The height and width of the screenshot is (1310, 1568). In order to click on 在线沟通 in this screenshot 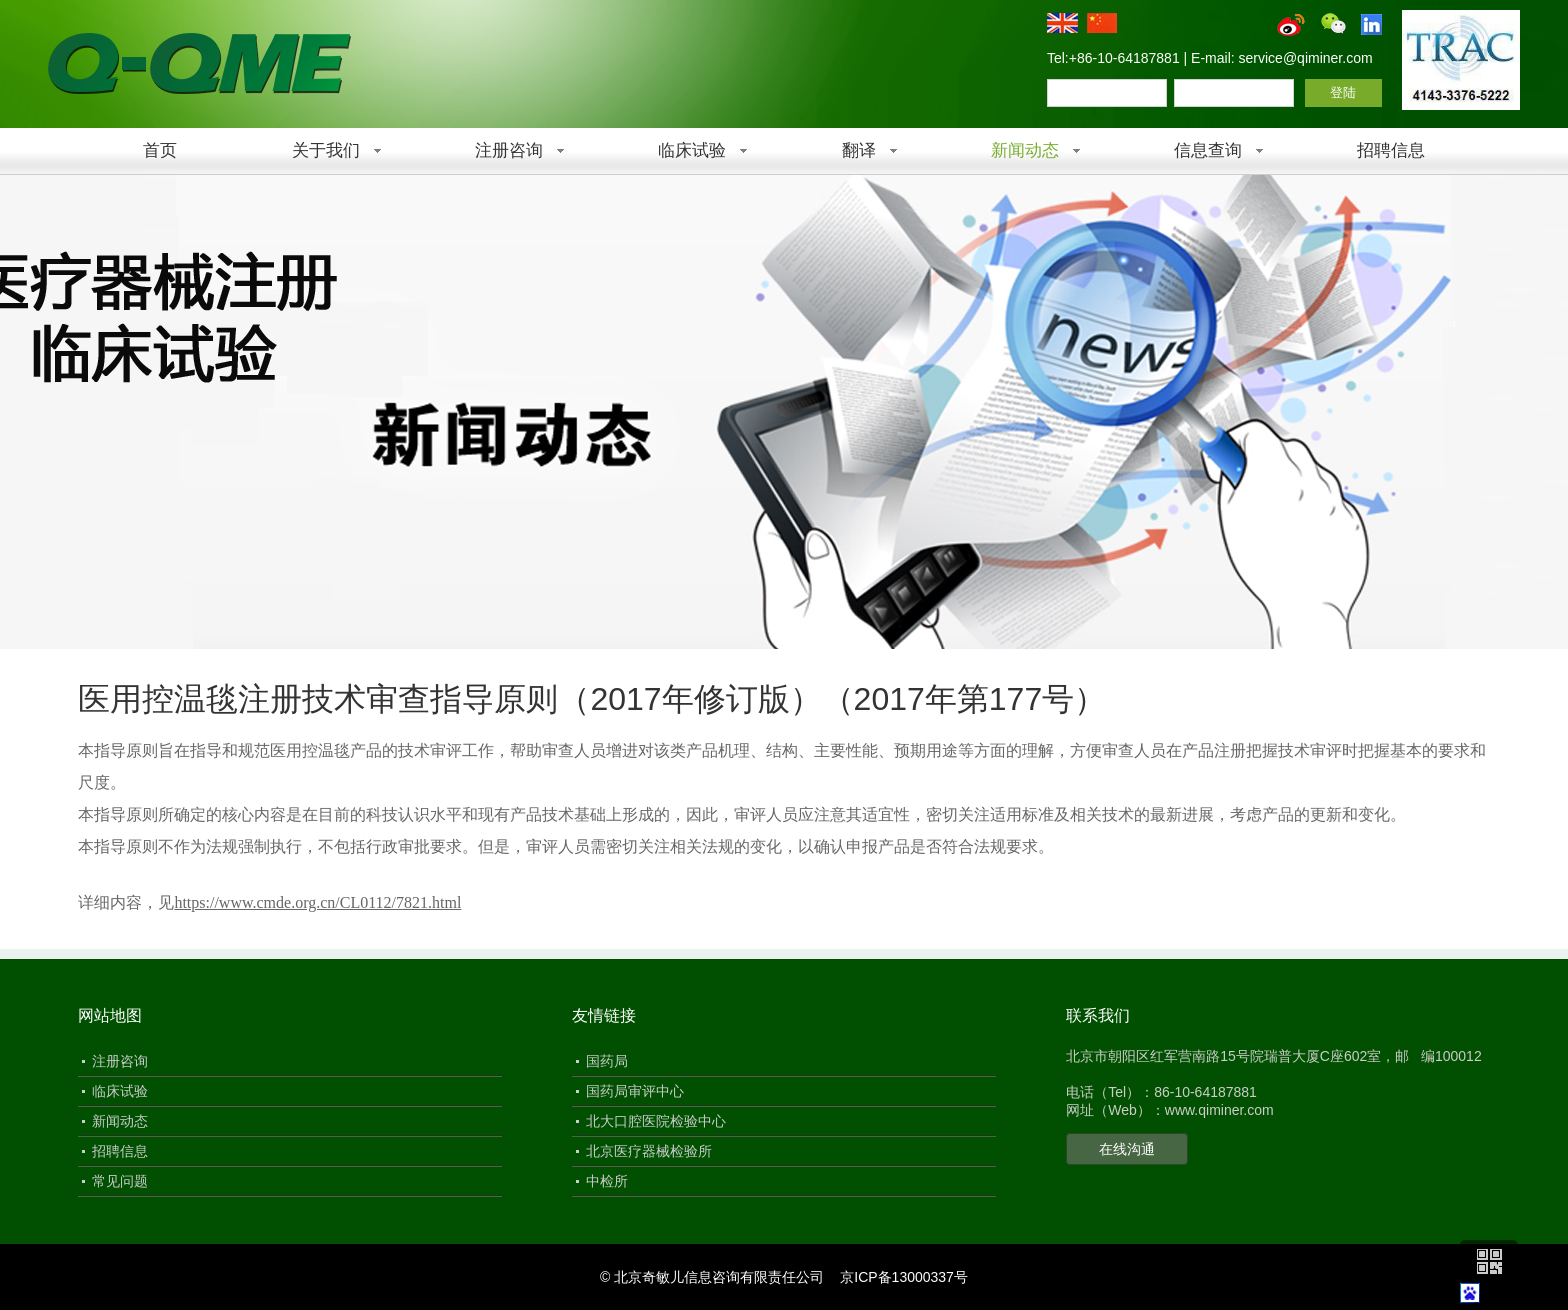, I will do `click(1127, 1149)`.